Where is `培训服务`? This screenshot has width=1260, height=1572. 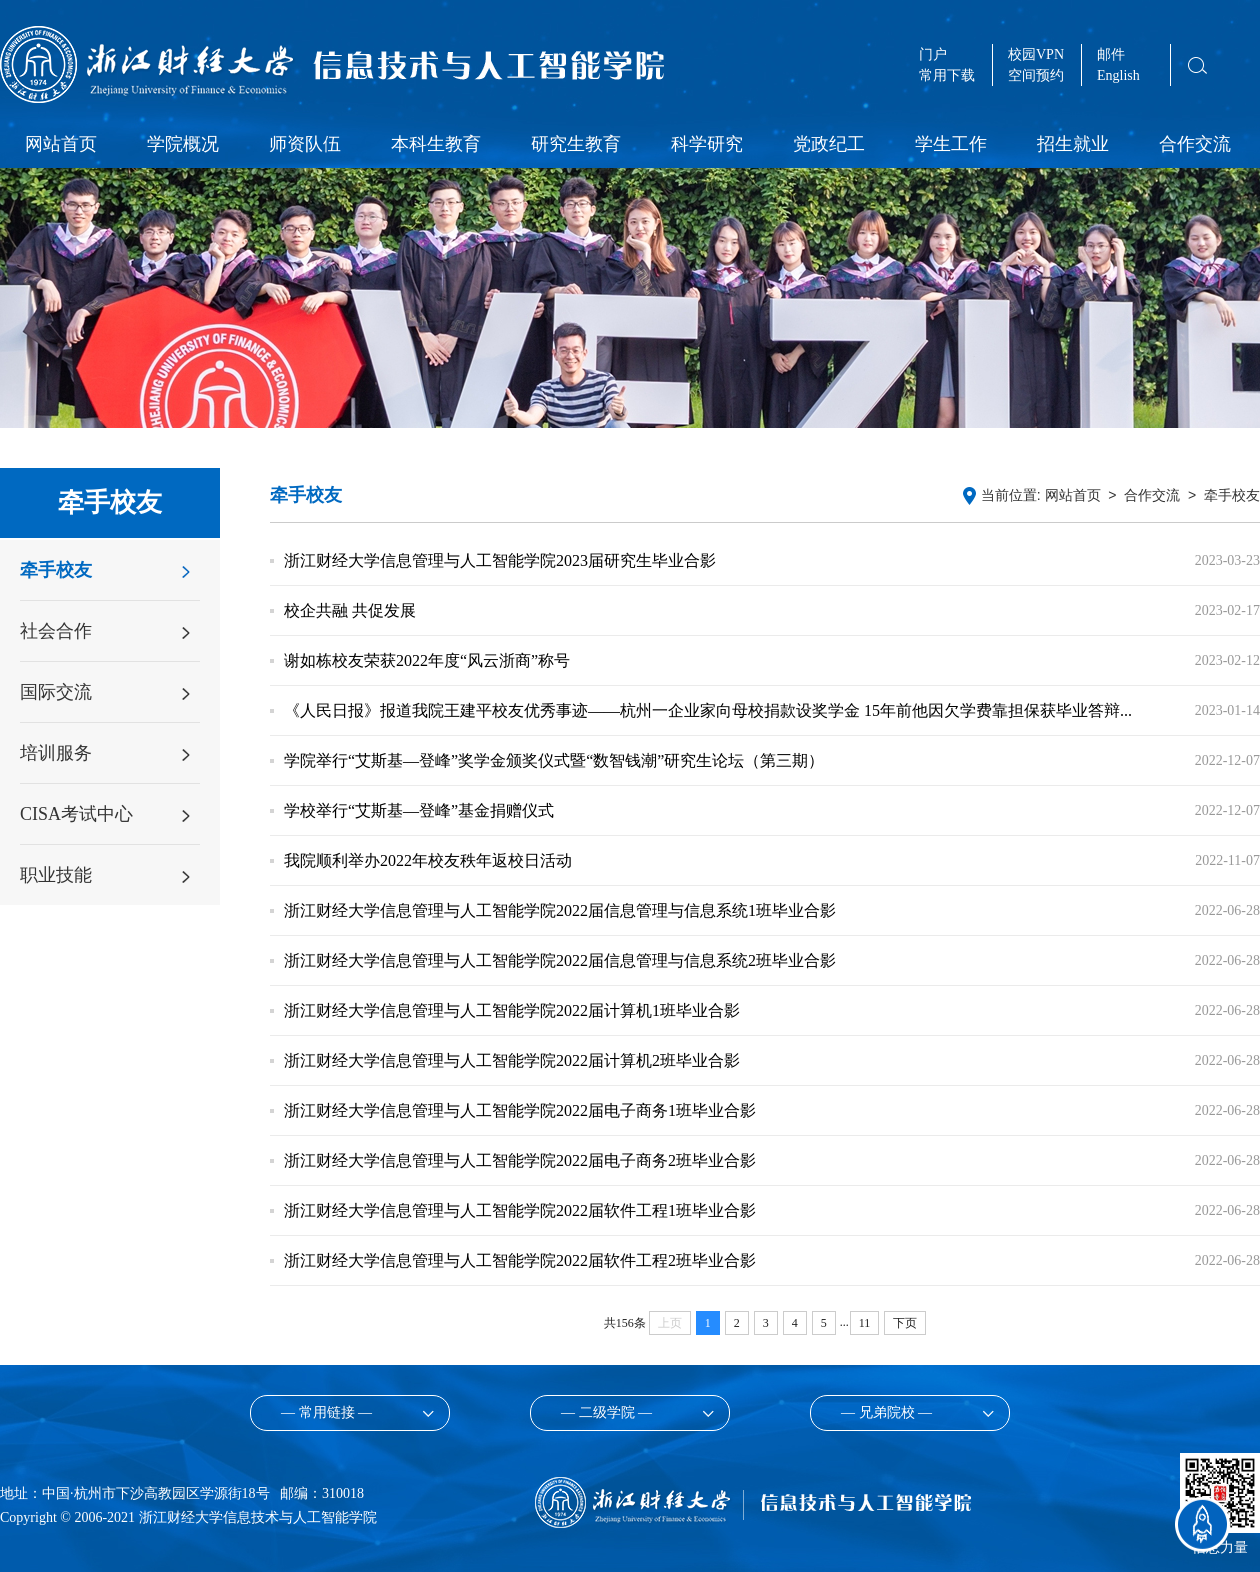
培训服务 is located at coordinates (56, 753).